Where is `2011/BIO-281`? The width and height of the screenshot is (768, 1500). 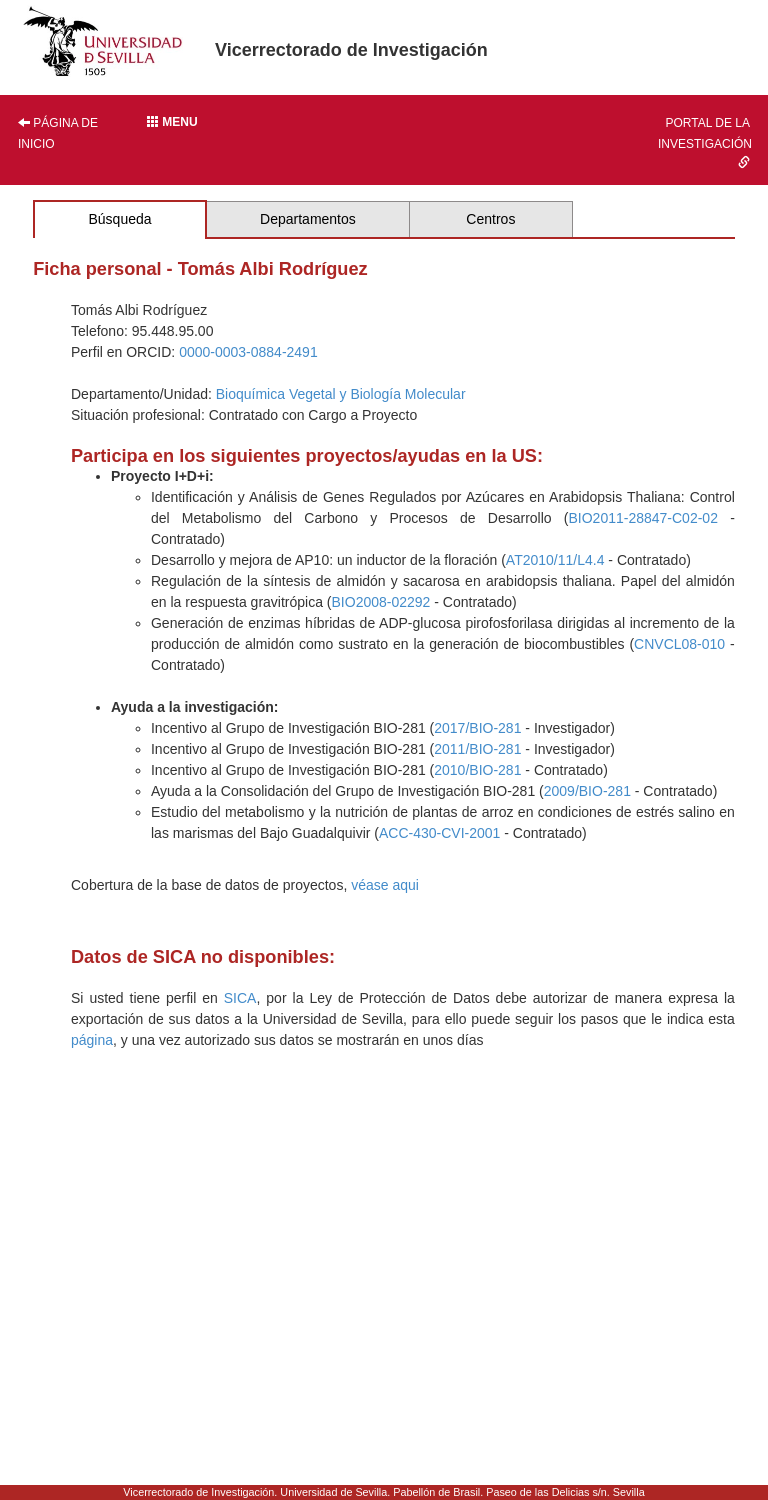
2011/BIO-281 is located at coordinates (477, 749).